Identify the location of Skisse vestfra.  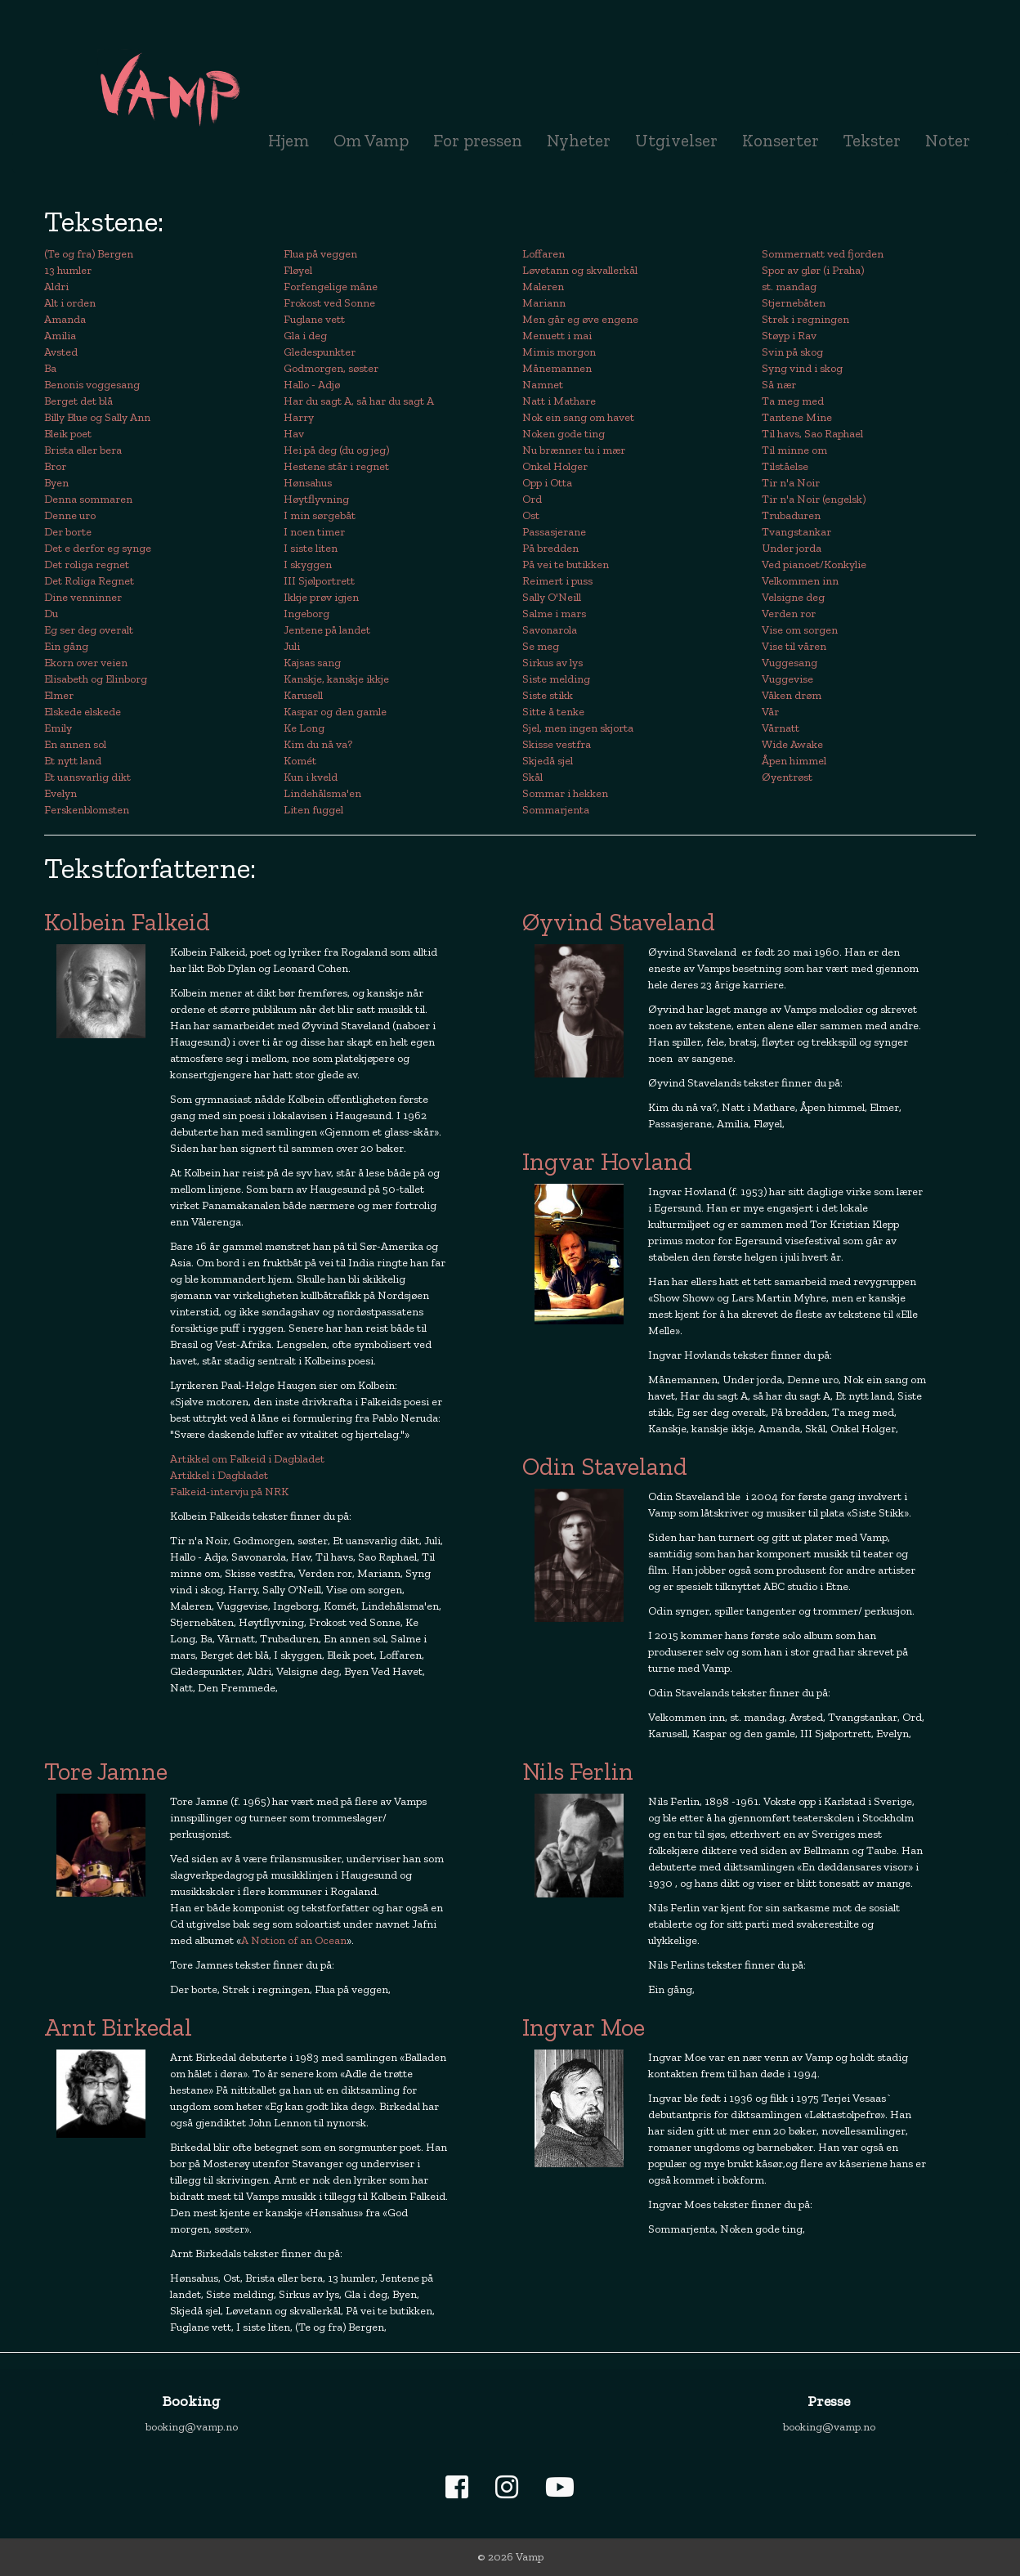
(556, 744).